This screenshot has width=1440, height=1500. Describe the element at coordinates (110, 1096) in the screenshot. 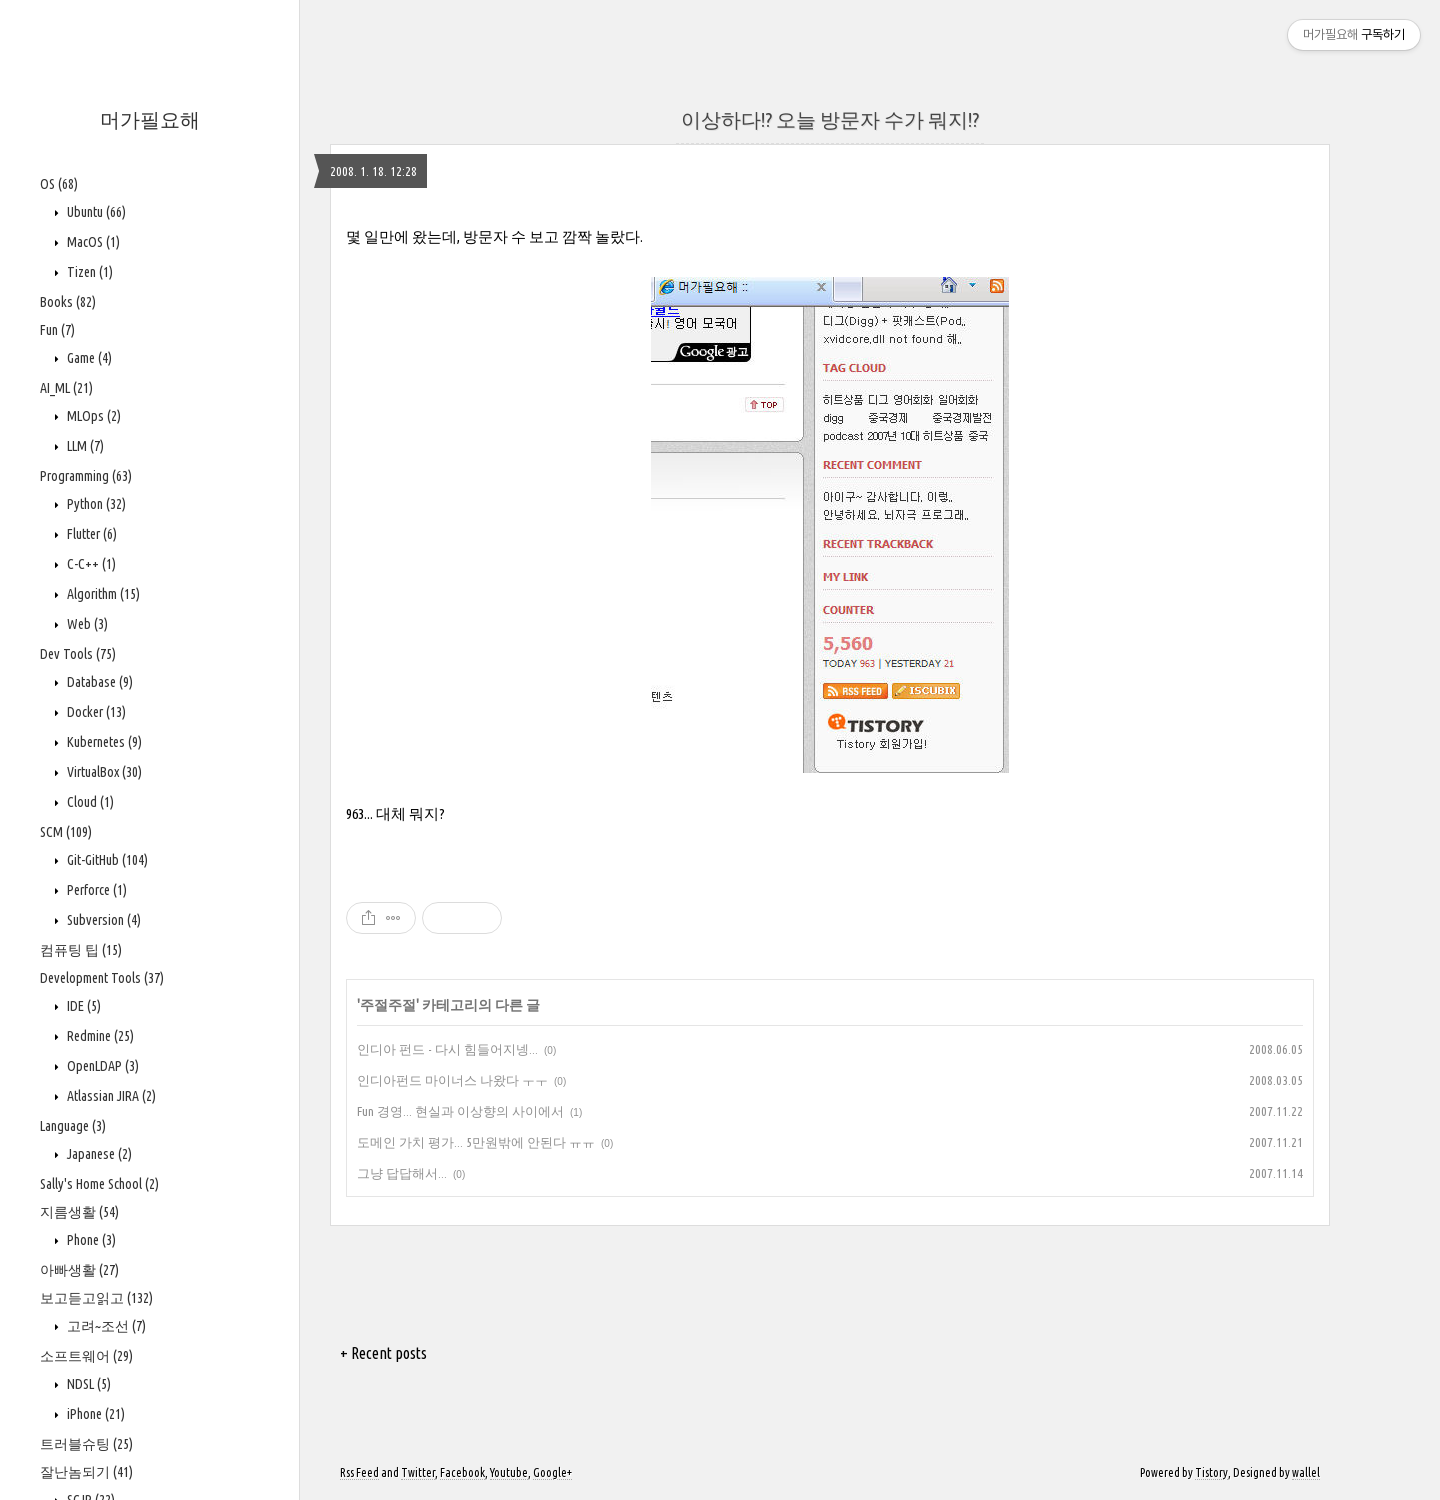

I see `Atlassian JIRA` at that location.